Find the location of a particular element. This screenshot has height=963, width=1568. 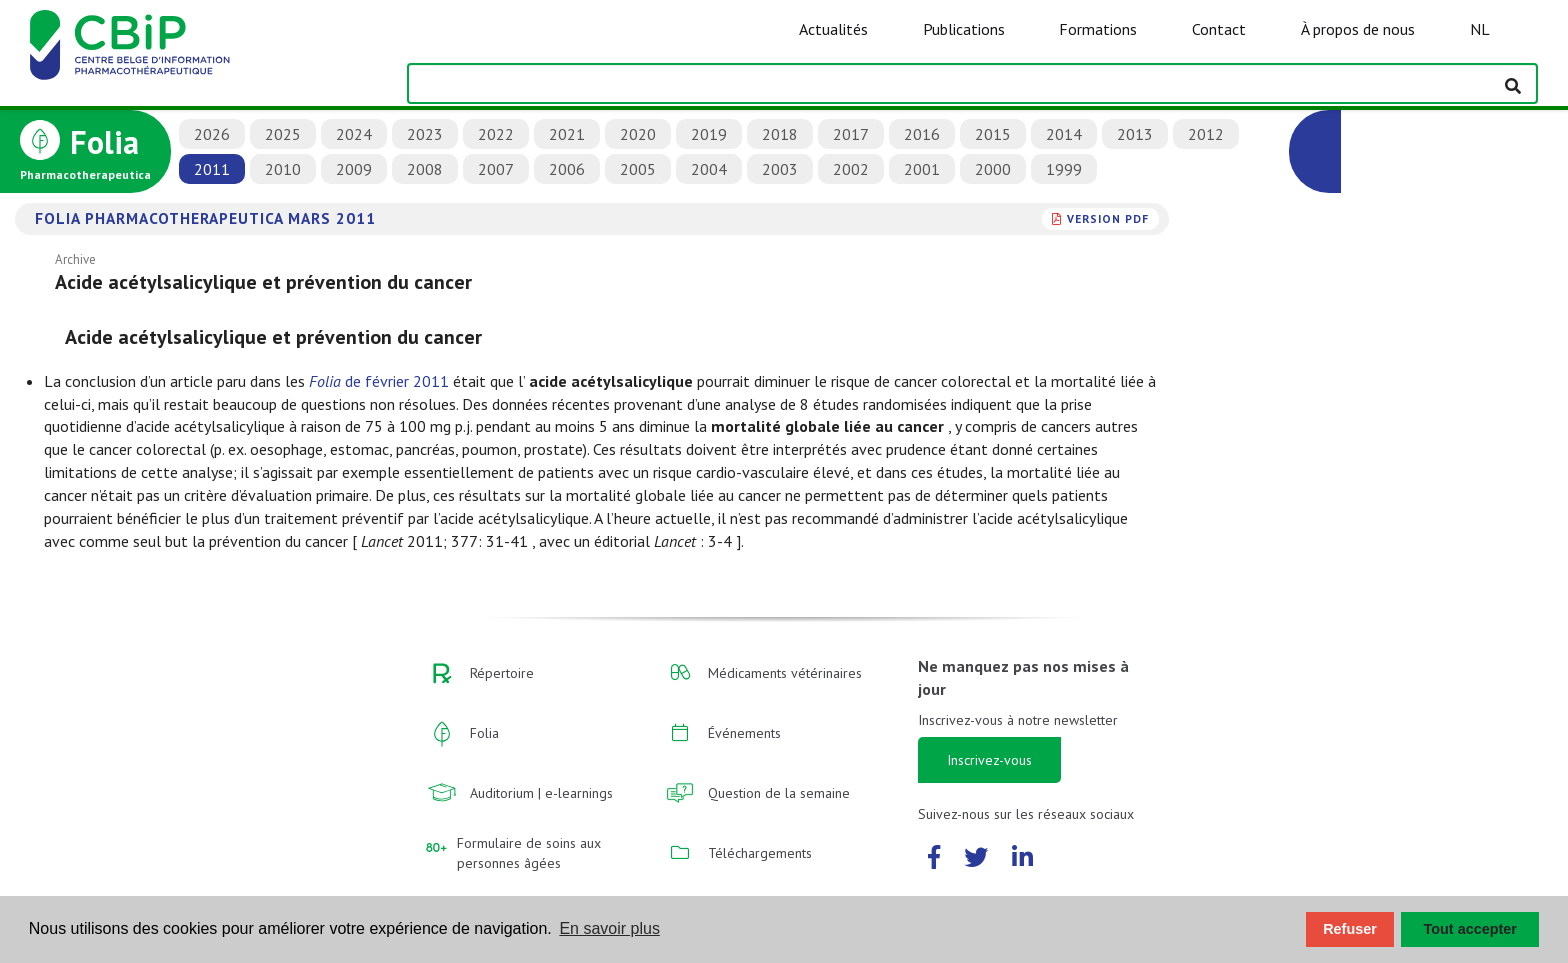

2016 is located at coordinates (922, 134).